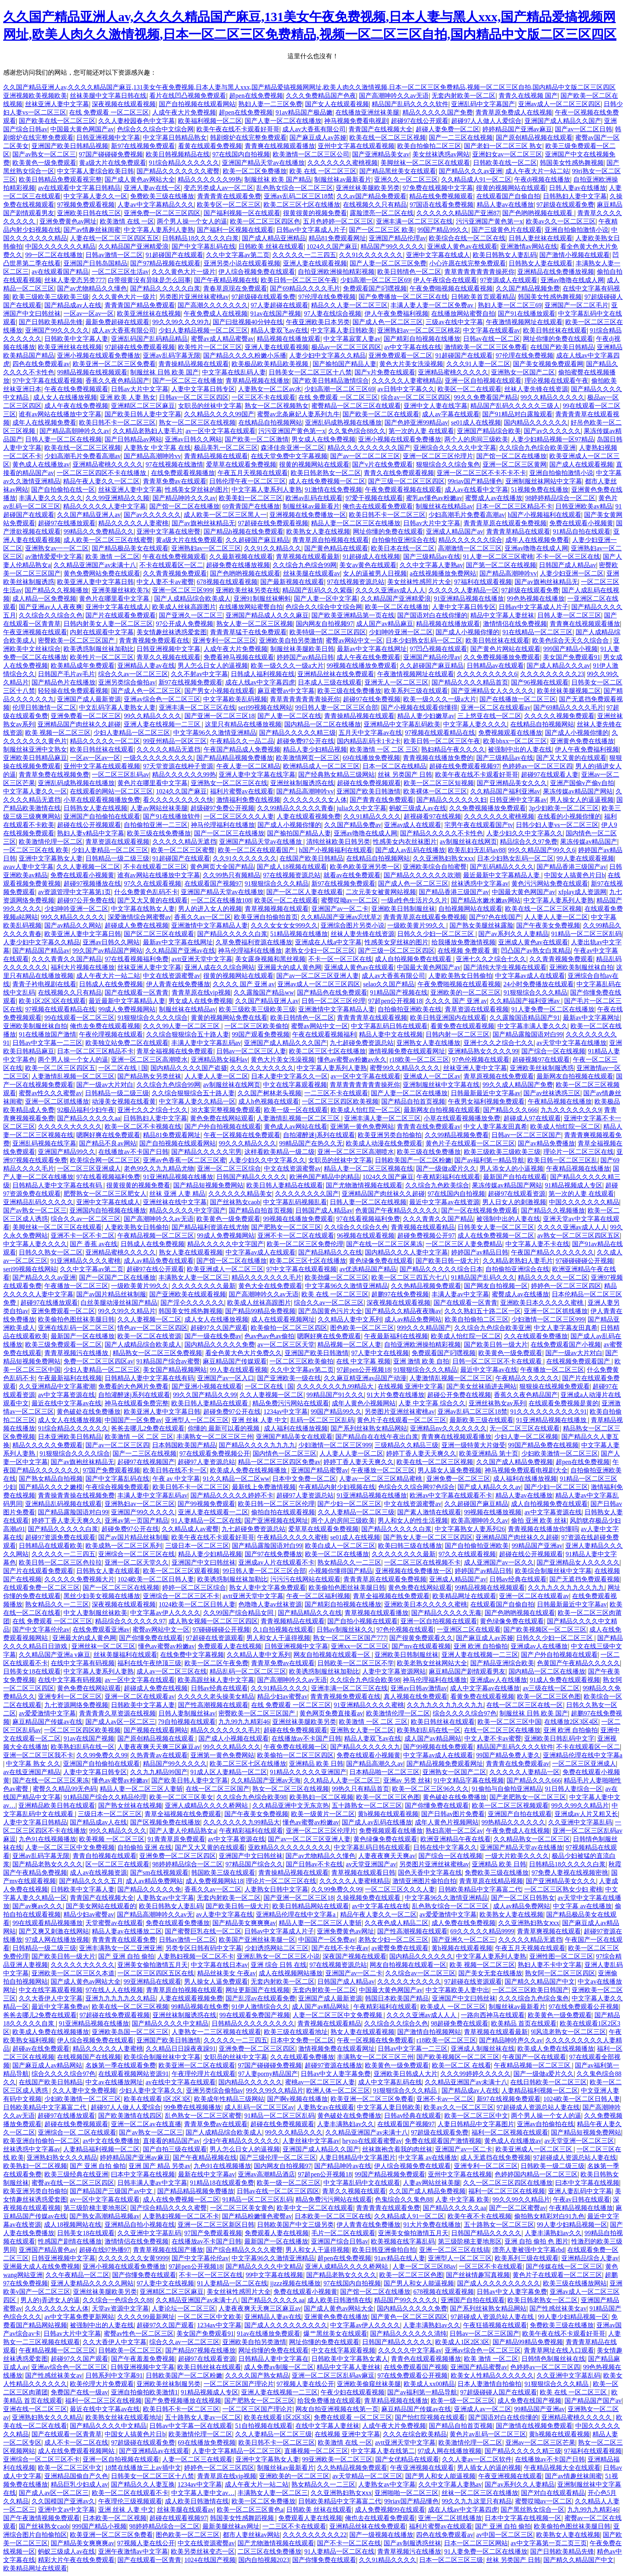 Image resolution: width=626 pixels, height=2576 pixels. What do you see at coordinates (482, 1311) in the screenshot?
I see `久久久熟妇五十路二区一区` at bounding box center [482, 1311].